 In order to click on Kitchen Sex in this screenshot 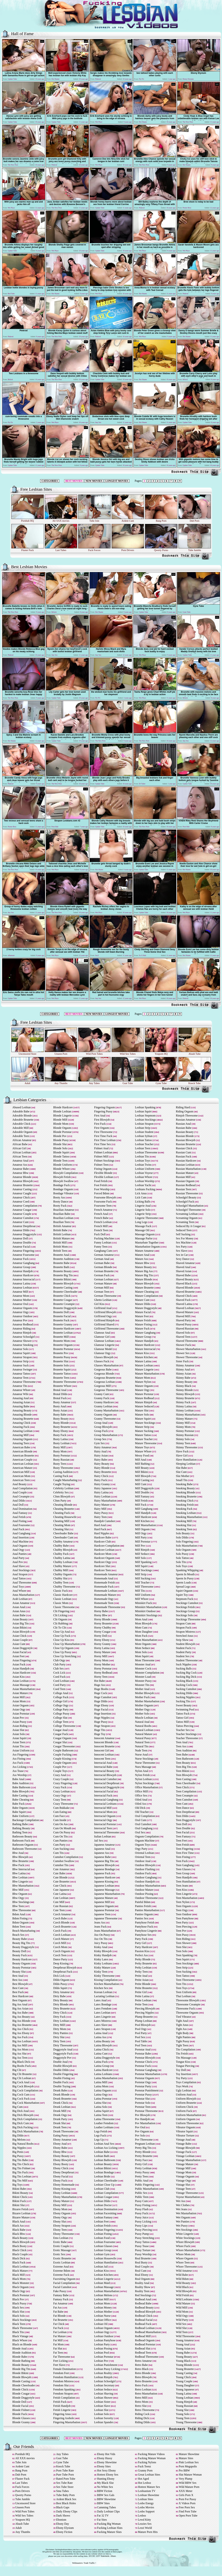, I will do `click(101, 1988)`.